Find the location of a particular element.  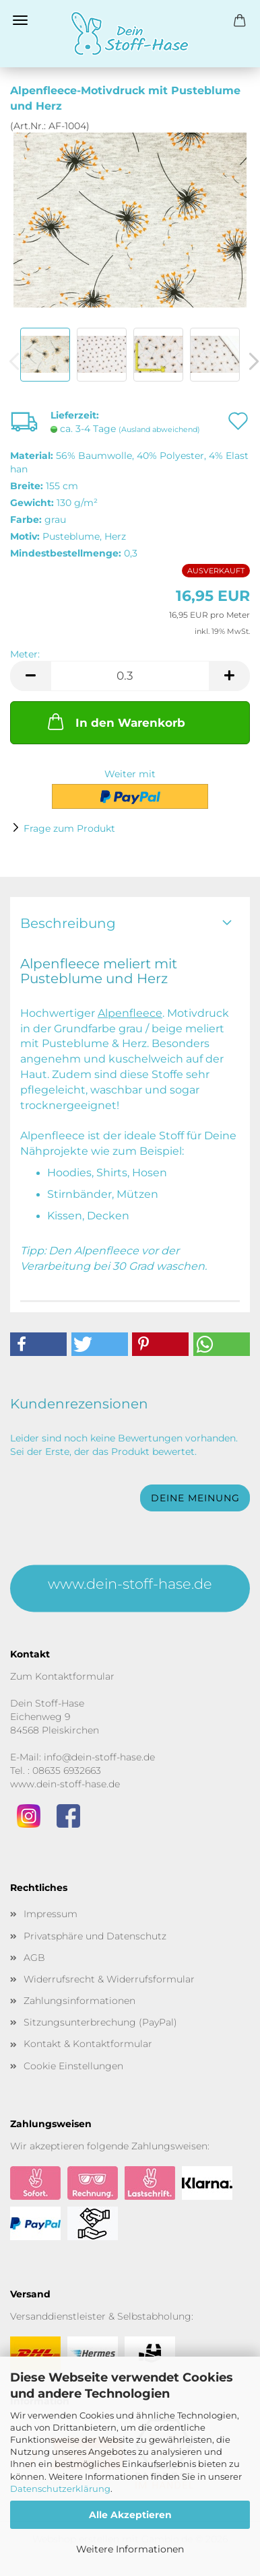

In den Warenkorb is located at coordinates (115, 721).